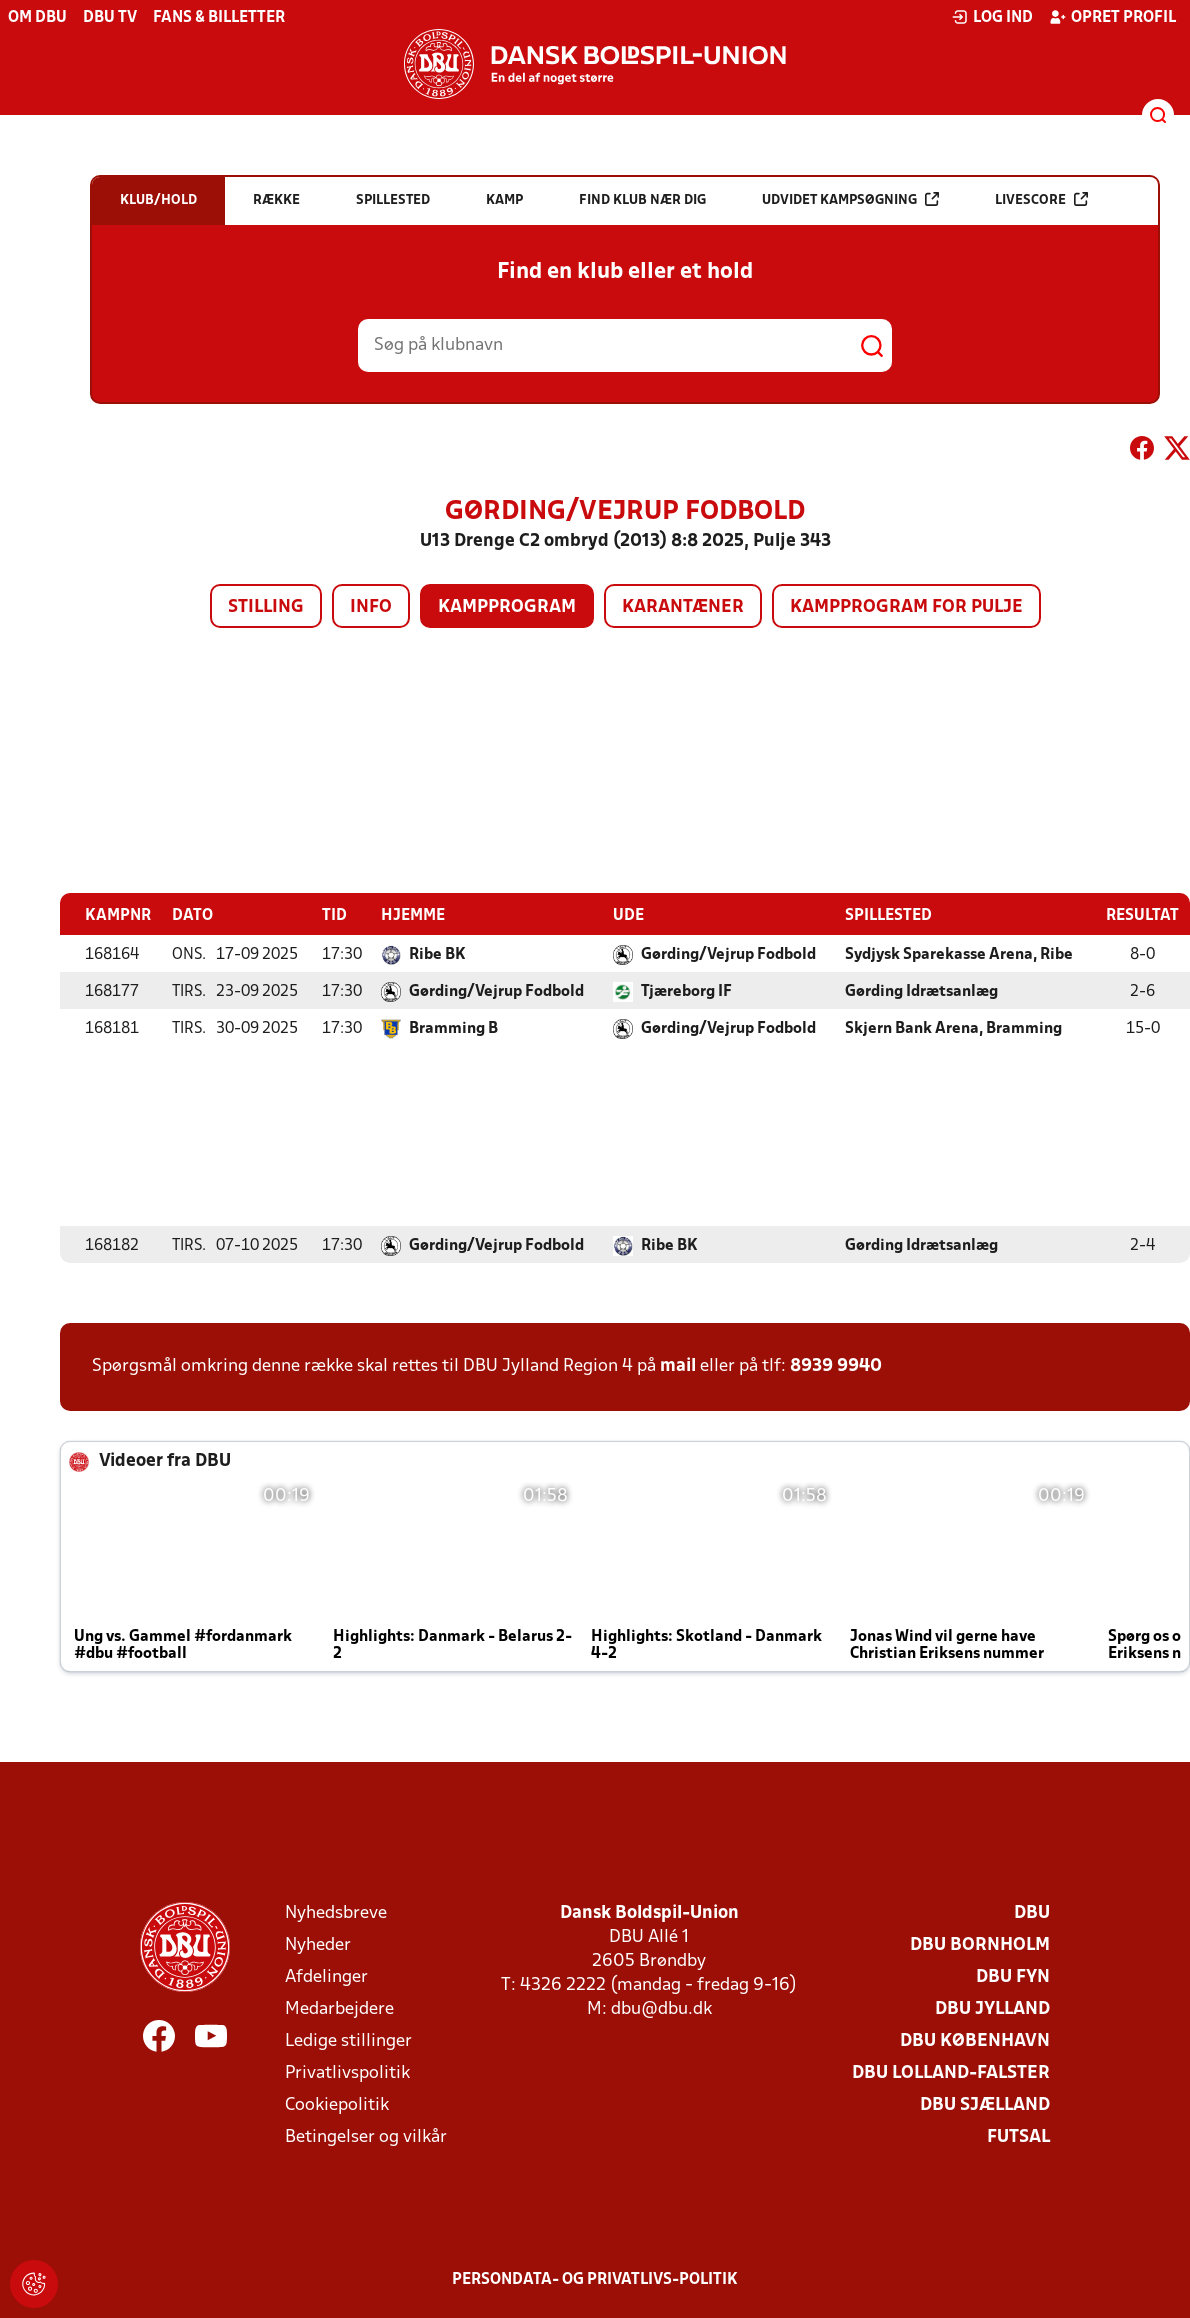 The width and height of the screenshot is (1190, 2318). What do you see at coordinates (661, 2008) in the screenshot?
I see `dbu@dbu.dk` at bounding box center [661, 2008].